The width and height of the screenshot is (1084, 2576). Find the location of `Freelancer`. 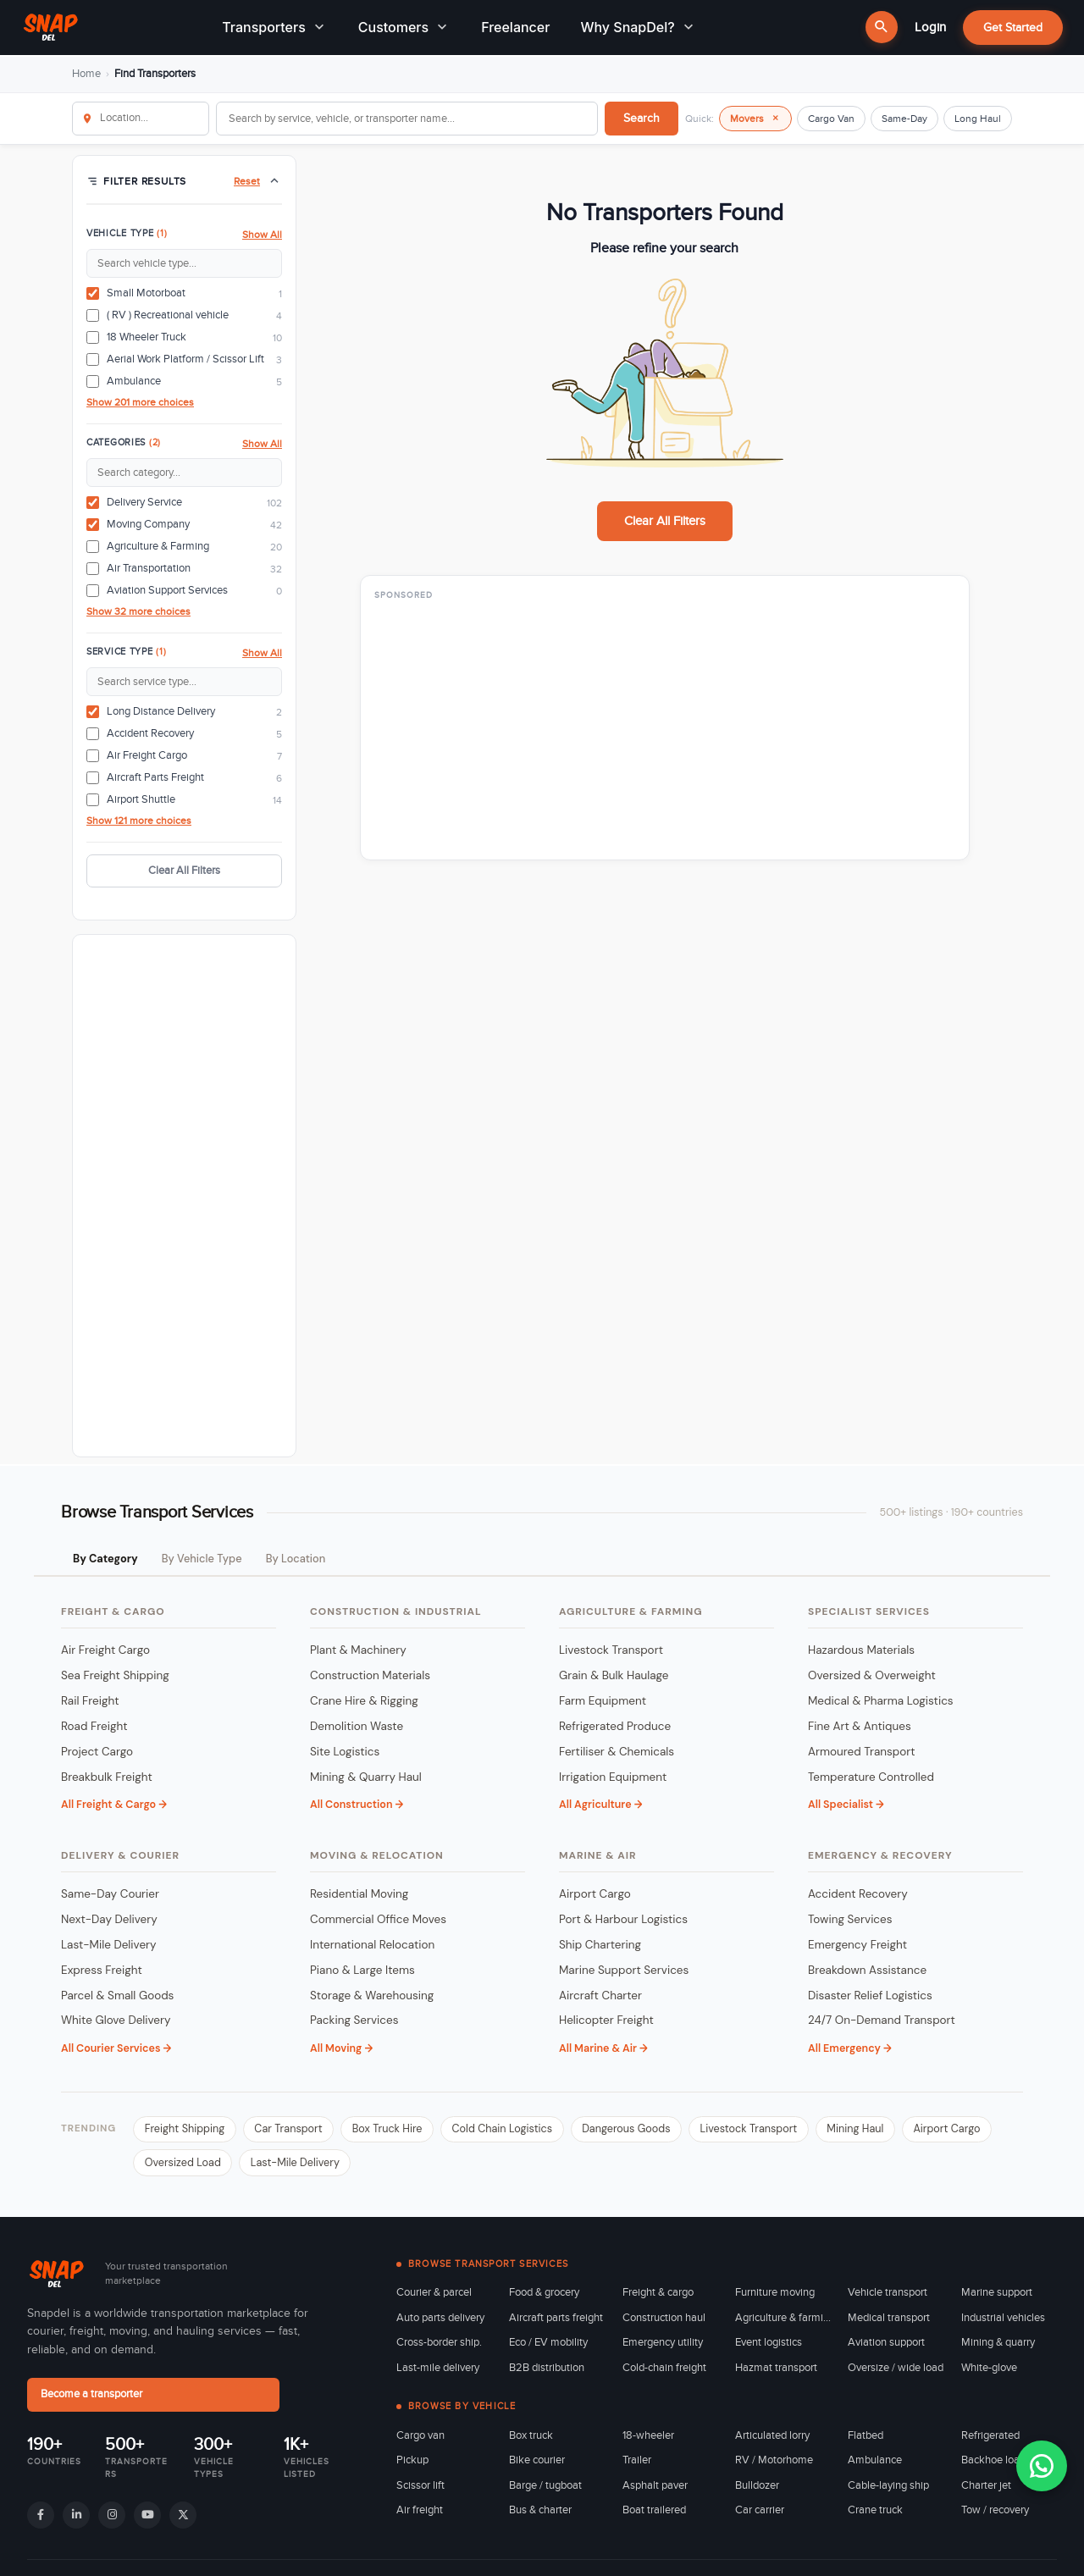

Freelancer is located at coordinates (515, 27).